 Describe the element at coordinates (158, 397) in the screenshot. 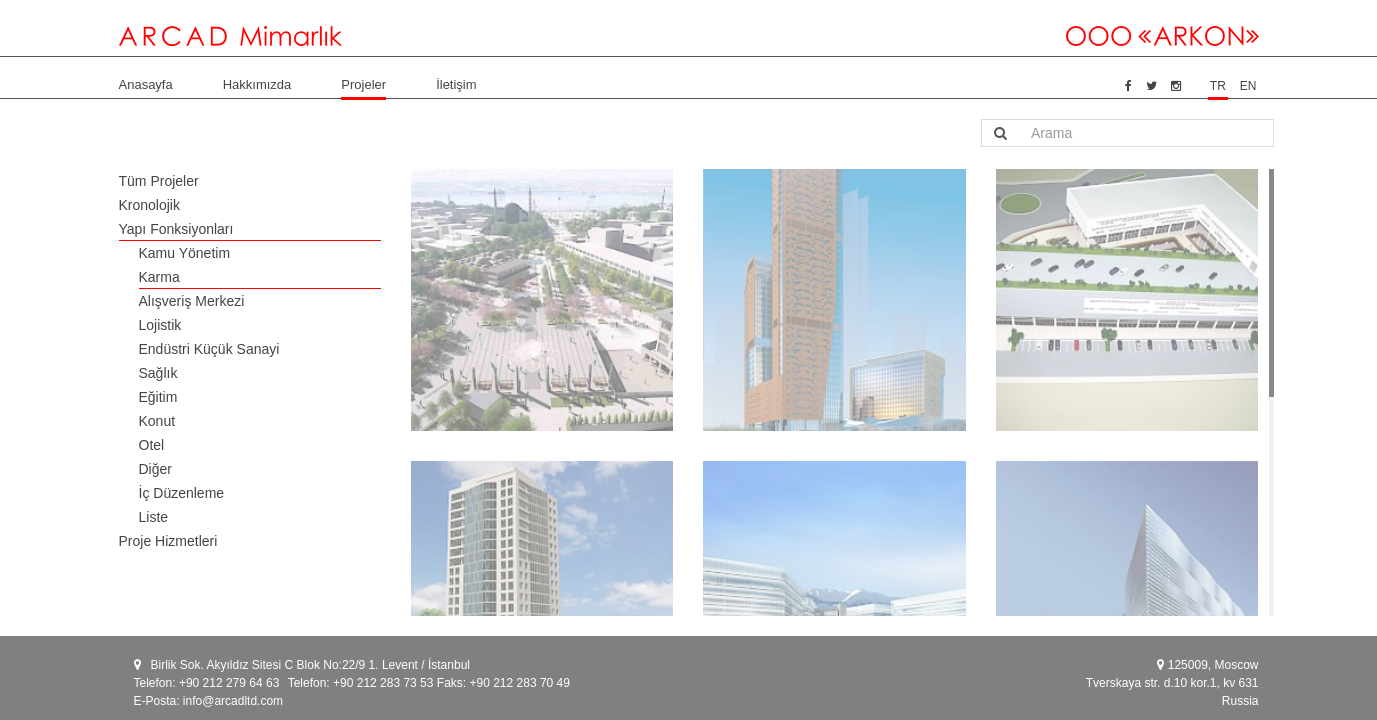

I see `Eğitim` at that location.